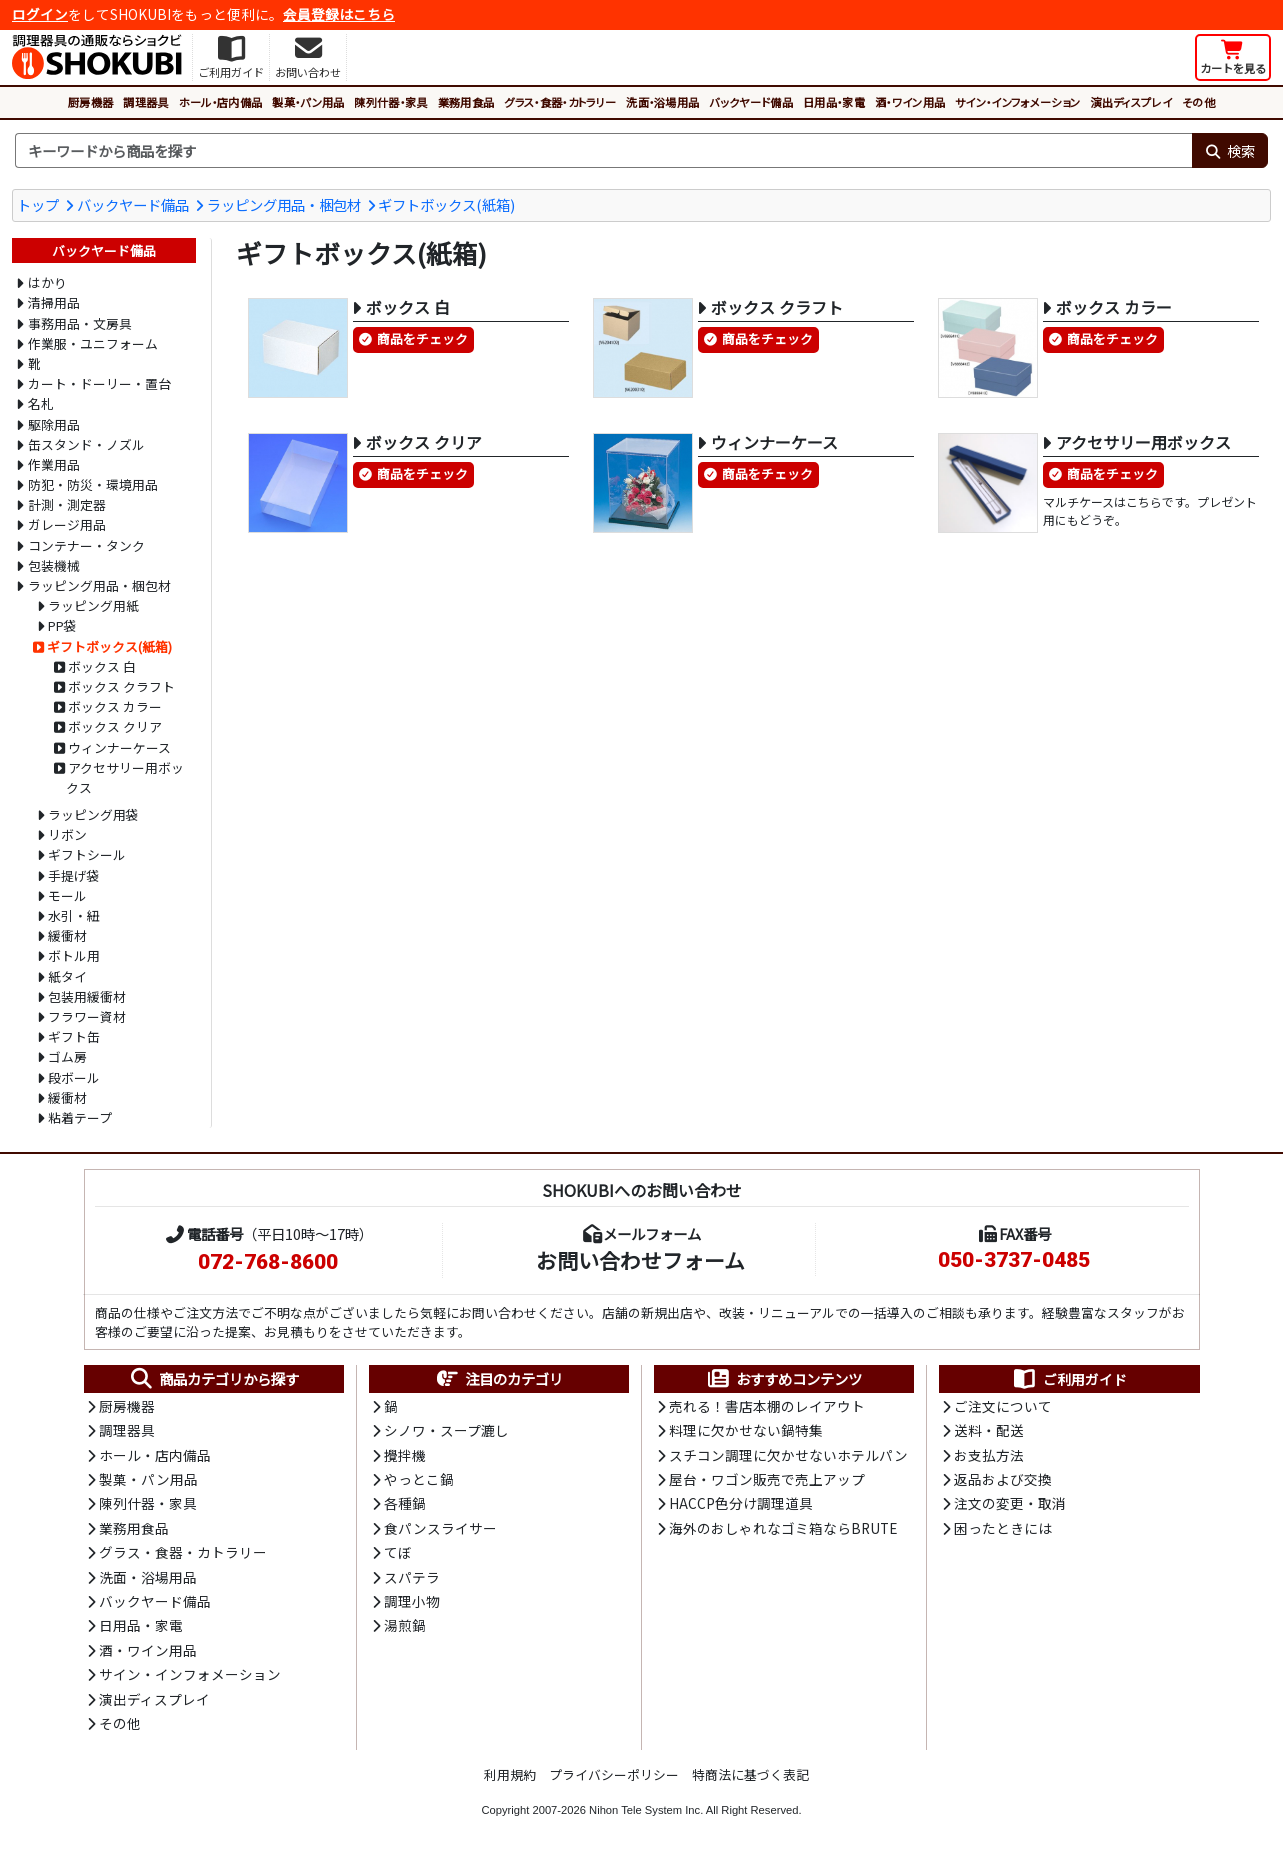 This screenshot has height=1866, width=1283. Describe the element at coordinates (86, 444) in the screenshot. I see `缶スタンド・ノズル` at that location.